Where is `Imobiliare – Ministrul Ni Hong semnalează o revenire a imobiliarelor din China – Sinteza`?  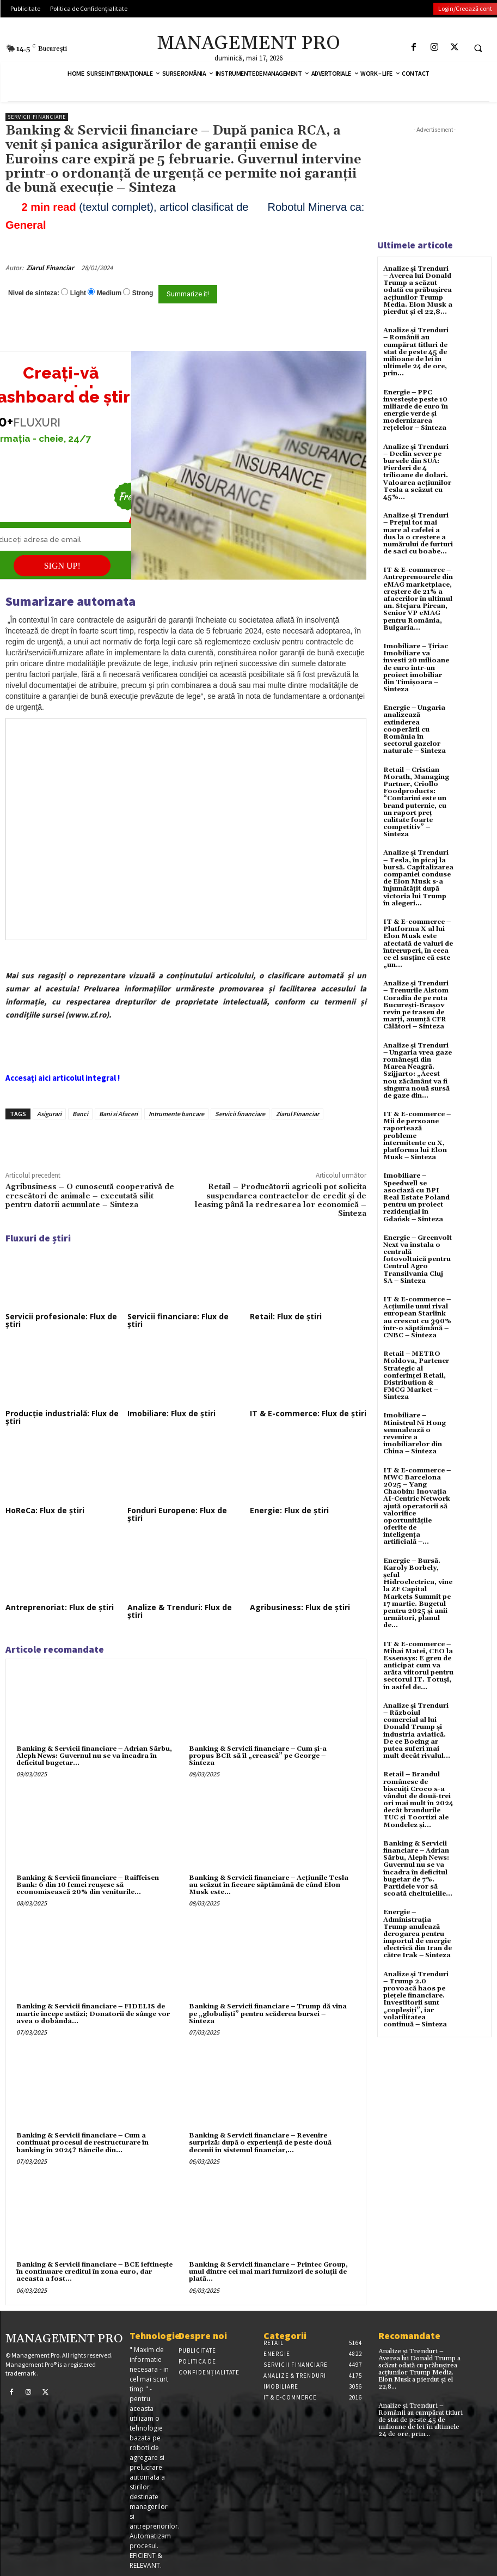 Imobiliare – Ministrul Ni Hong semnalează o revenire a imobiliarelor din China – Sinteza is located at coordinates (414, 1433).